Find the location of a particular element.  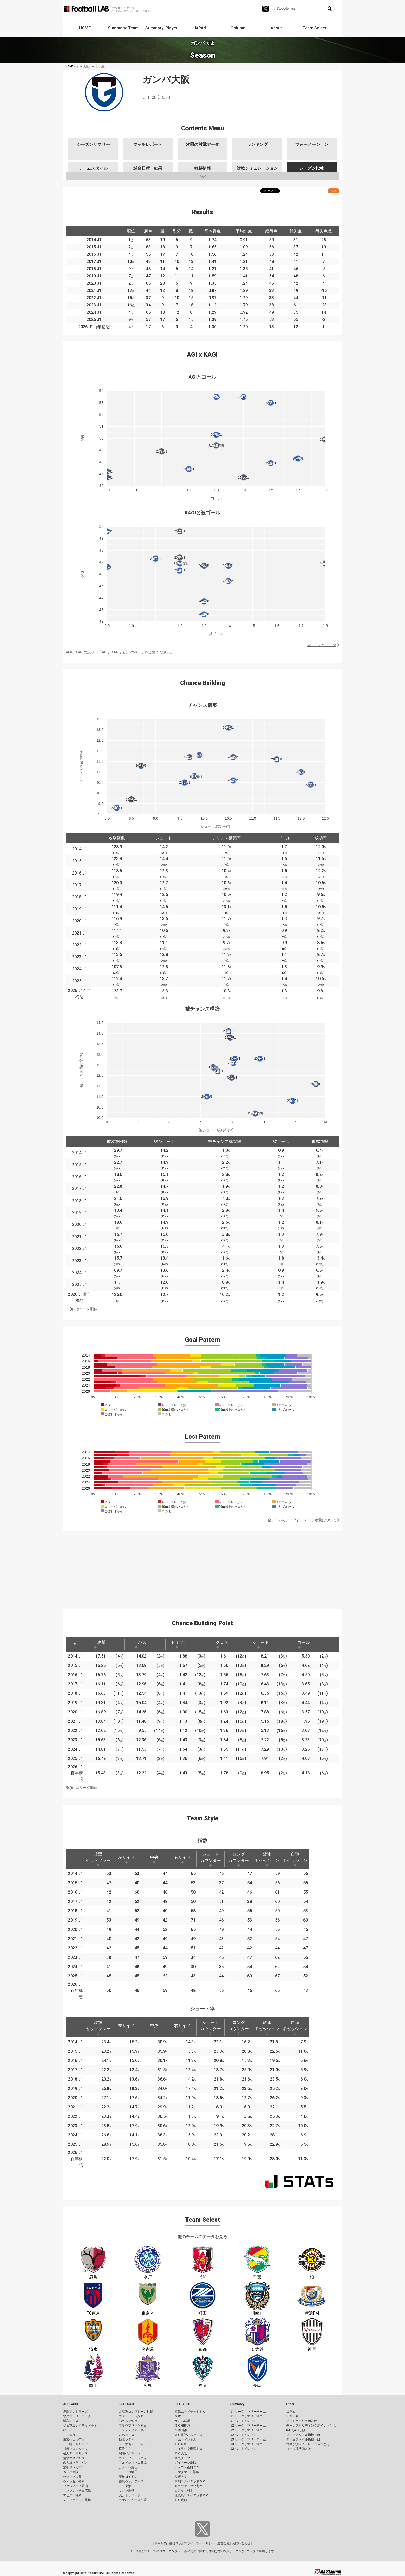

日本代表 is located at coordinates (292, 2416).